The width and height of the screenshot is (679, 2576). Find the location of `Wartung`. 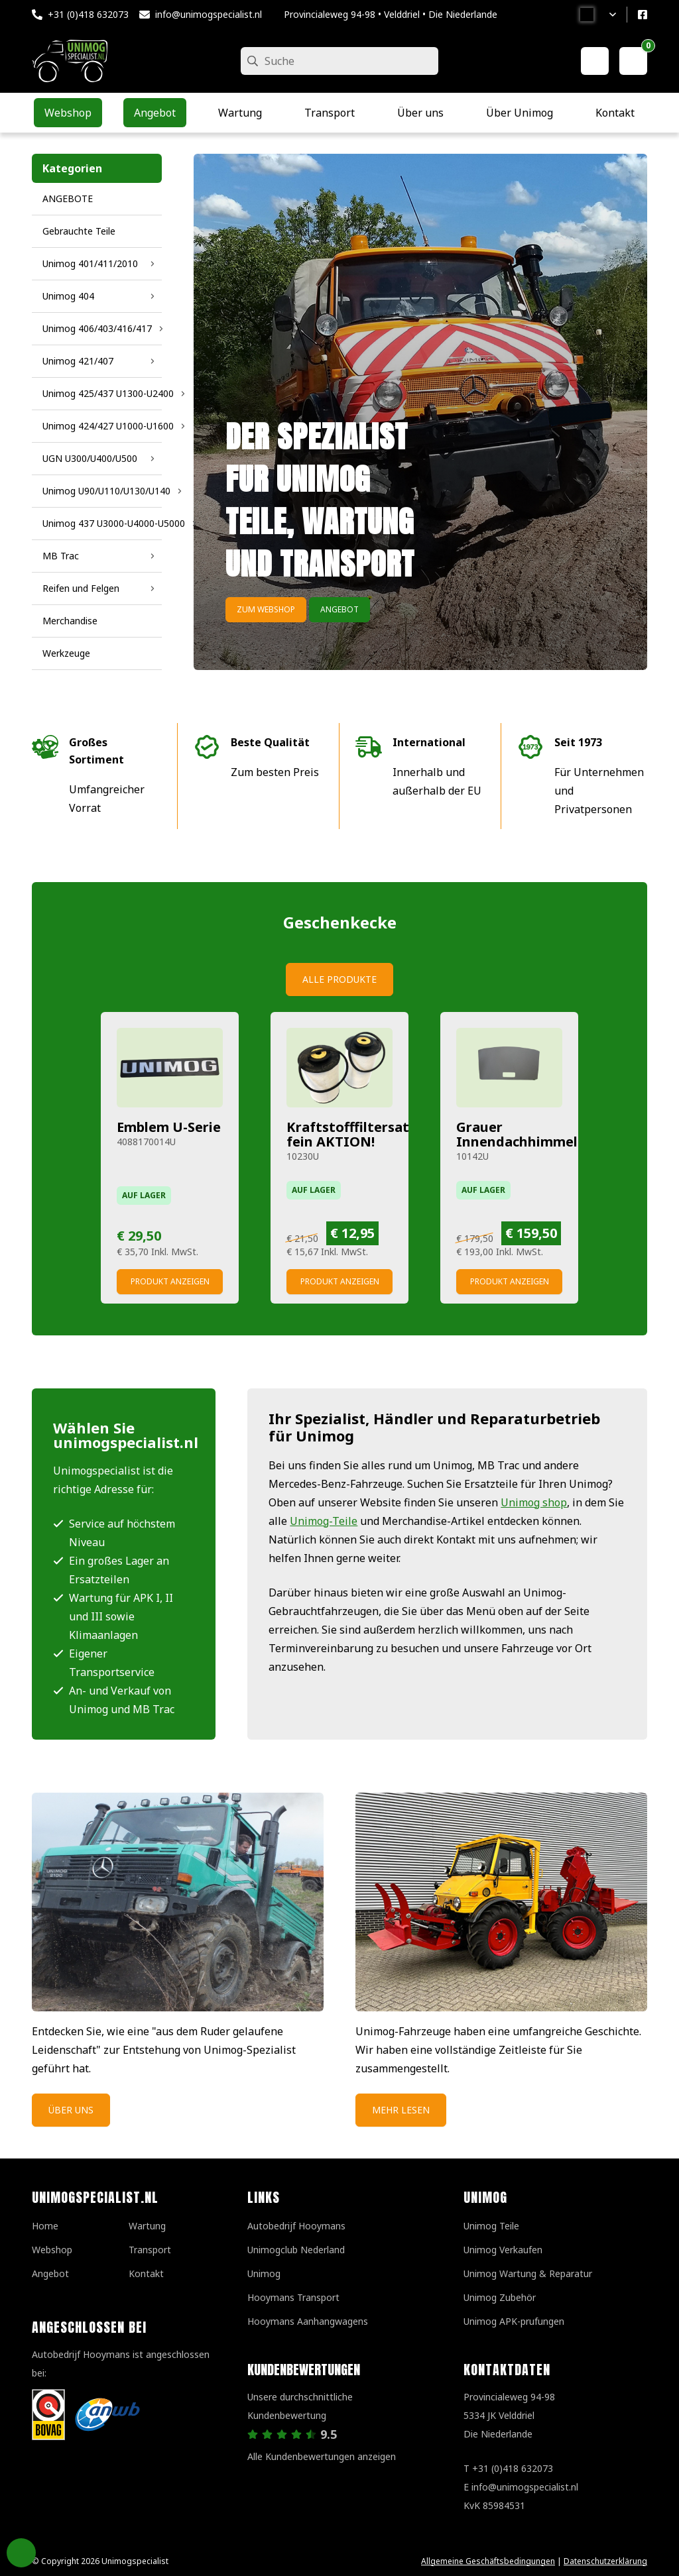

Wartung is located at coordinates (147, 2225).